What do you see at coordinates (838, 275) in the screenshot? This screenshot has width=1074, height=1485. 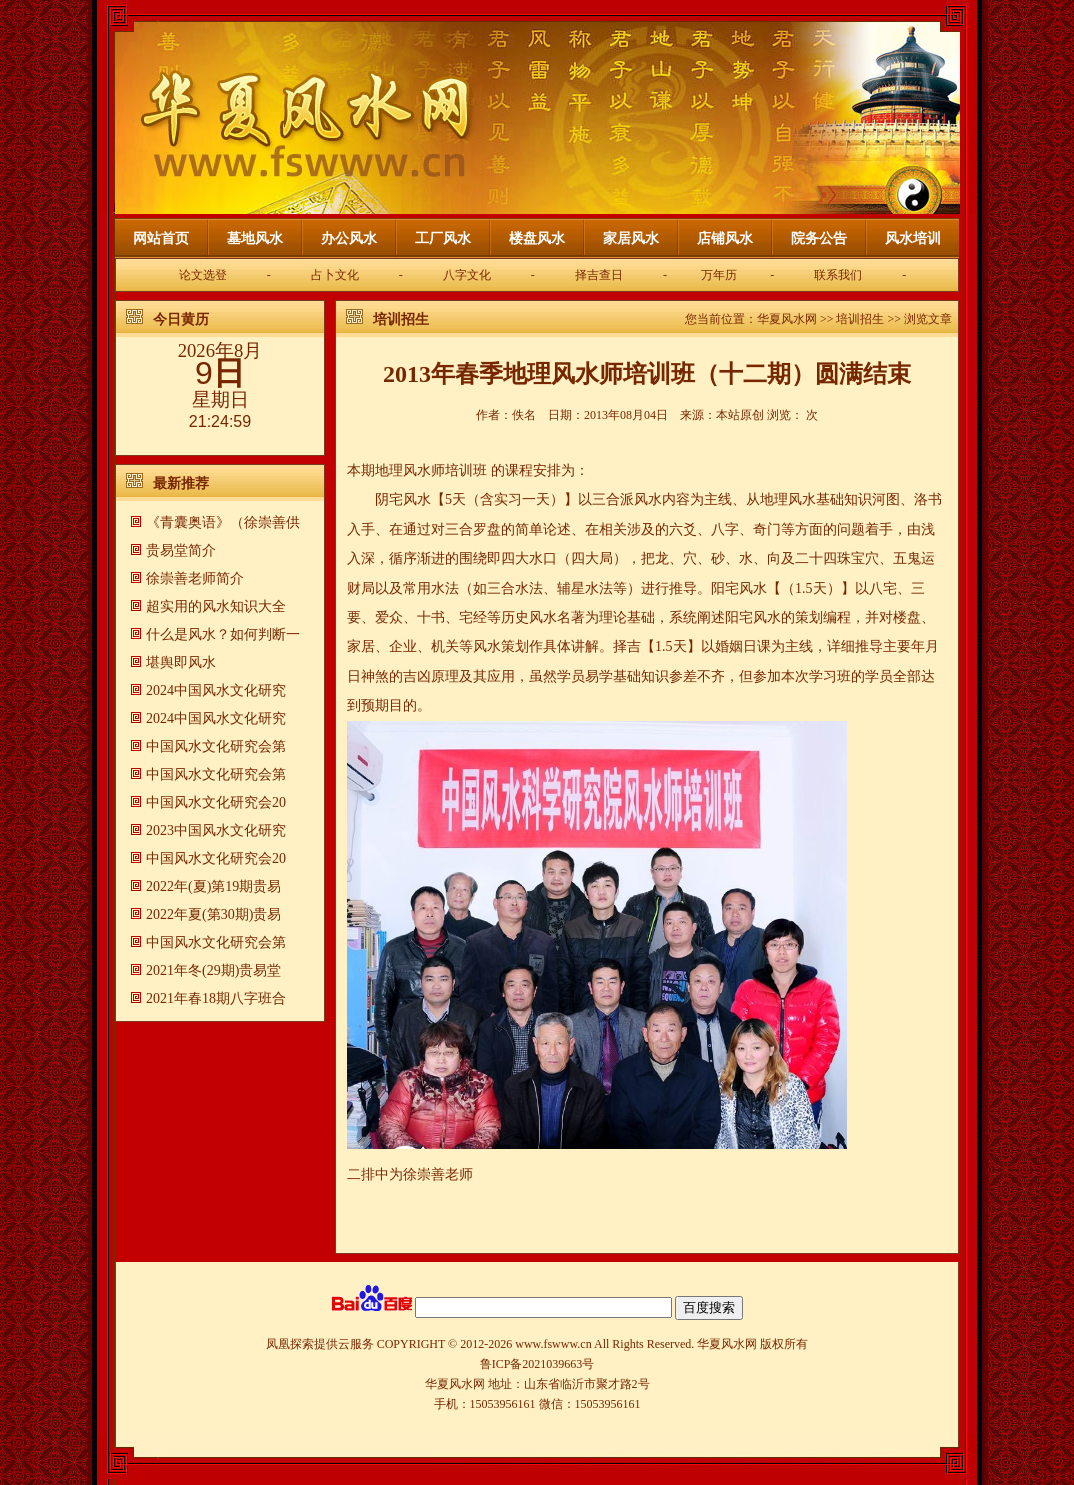 I see `联系我们` at bounding box center [838, 275].